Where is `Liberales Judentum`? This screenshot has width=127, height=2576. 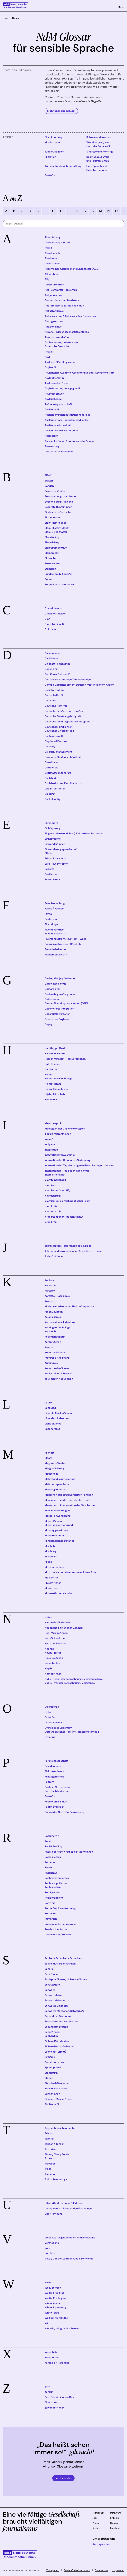
Liberales Judentum is located at coordinates (57, 1418).